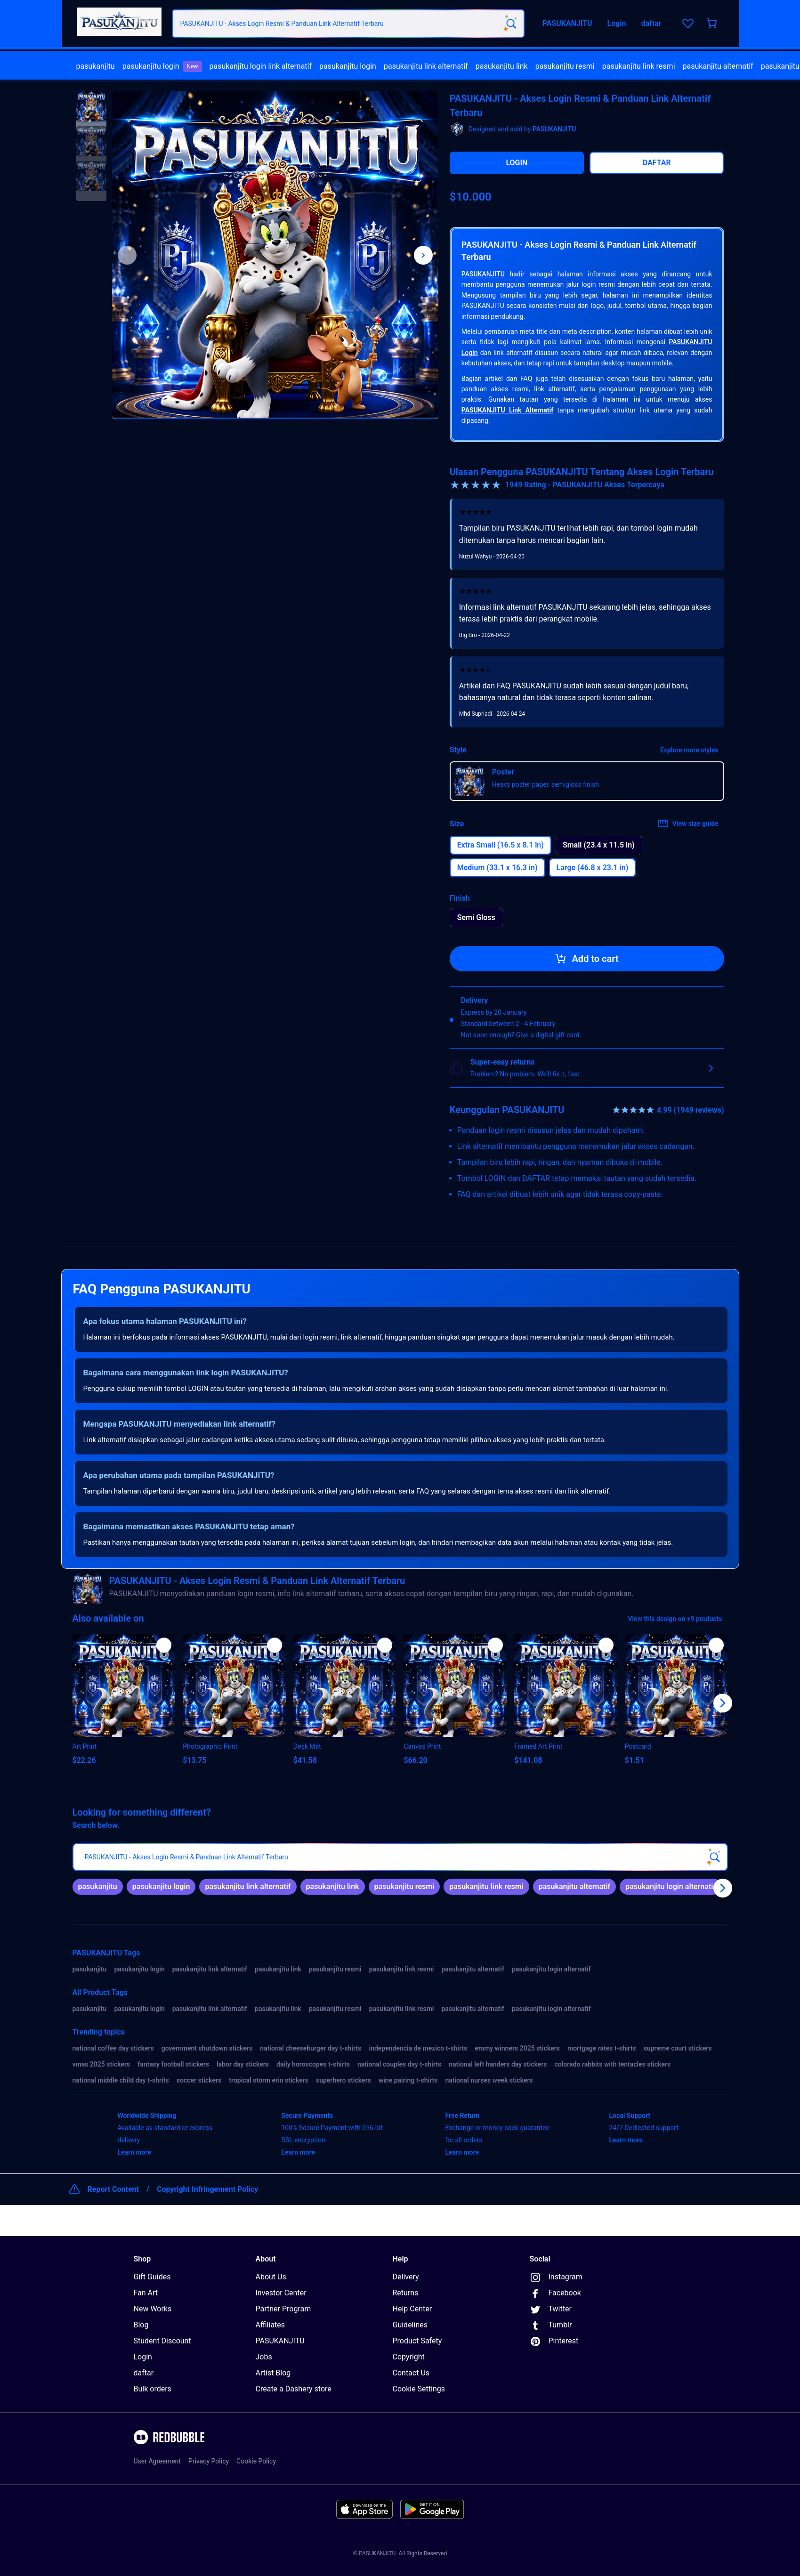 This screenshot has width=800, height=2576. What do you see at coordinates (412, 2308) in the screenshot?
I see `Help Center` at bounding box center [412, 2308].